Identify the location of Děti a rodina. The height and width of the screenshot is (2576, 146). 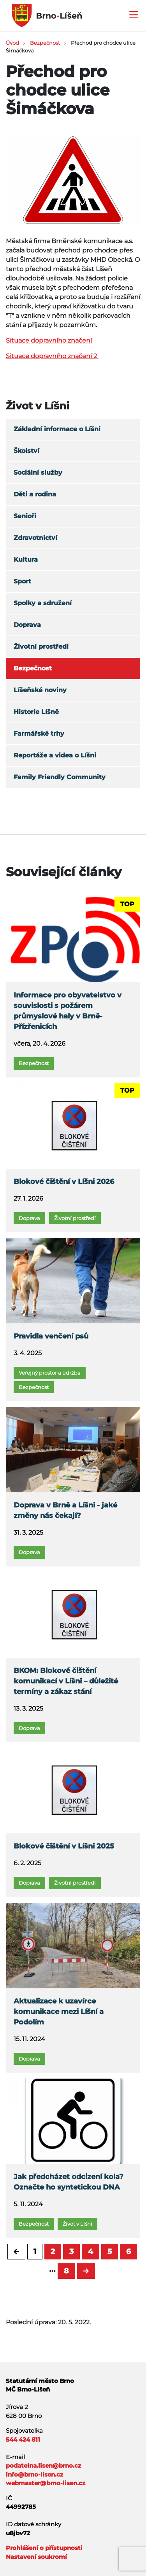
(35, 494).